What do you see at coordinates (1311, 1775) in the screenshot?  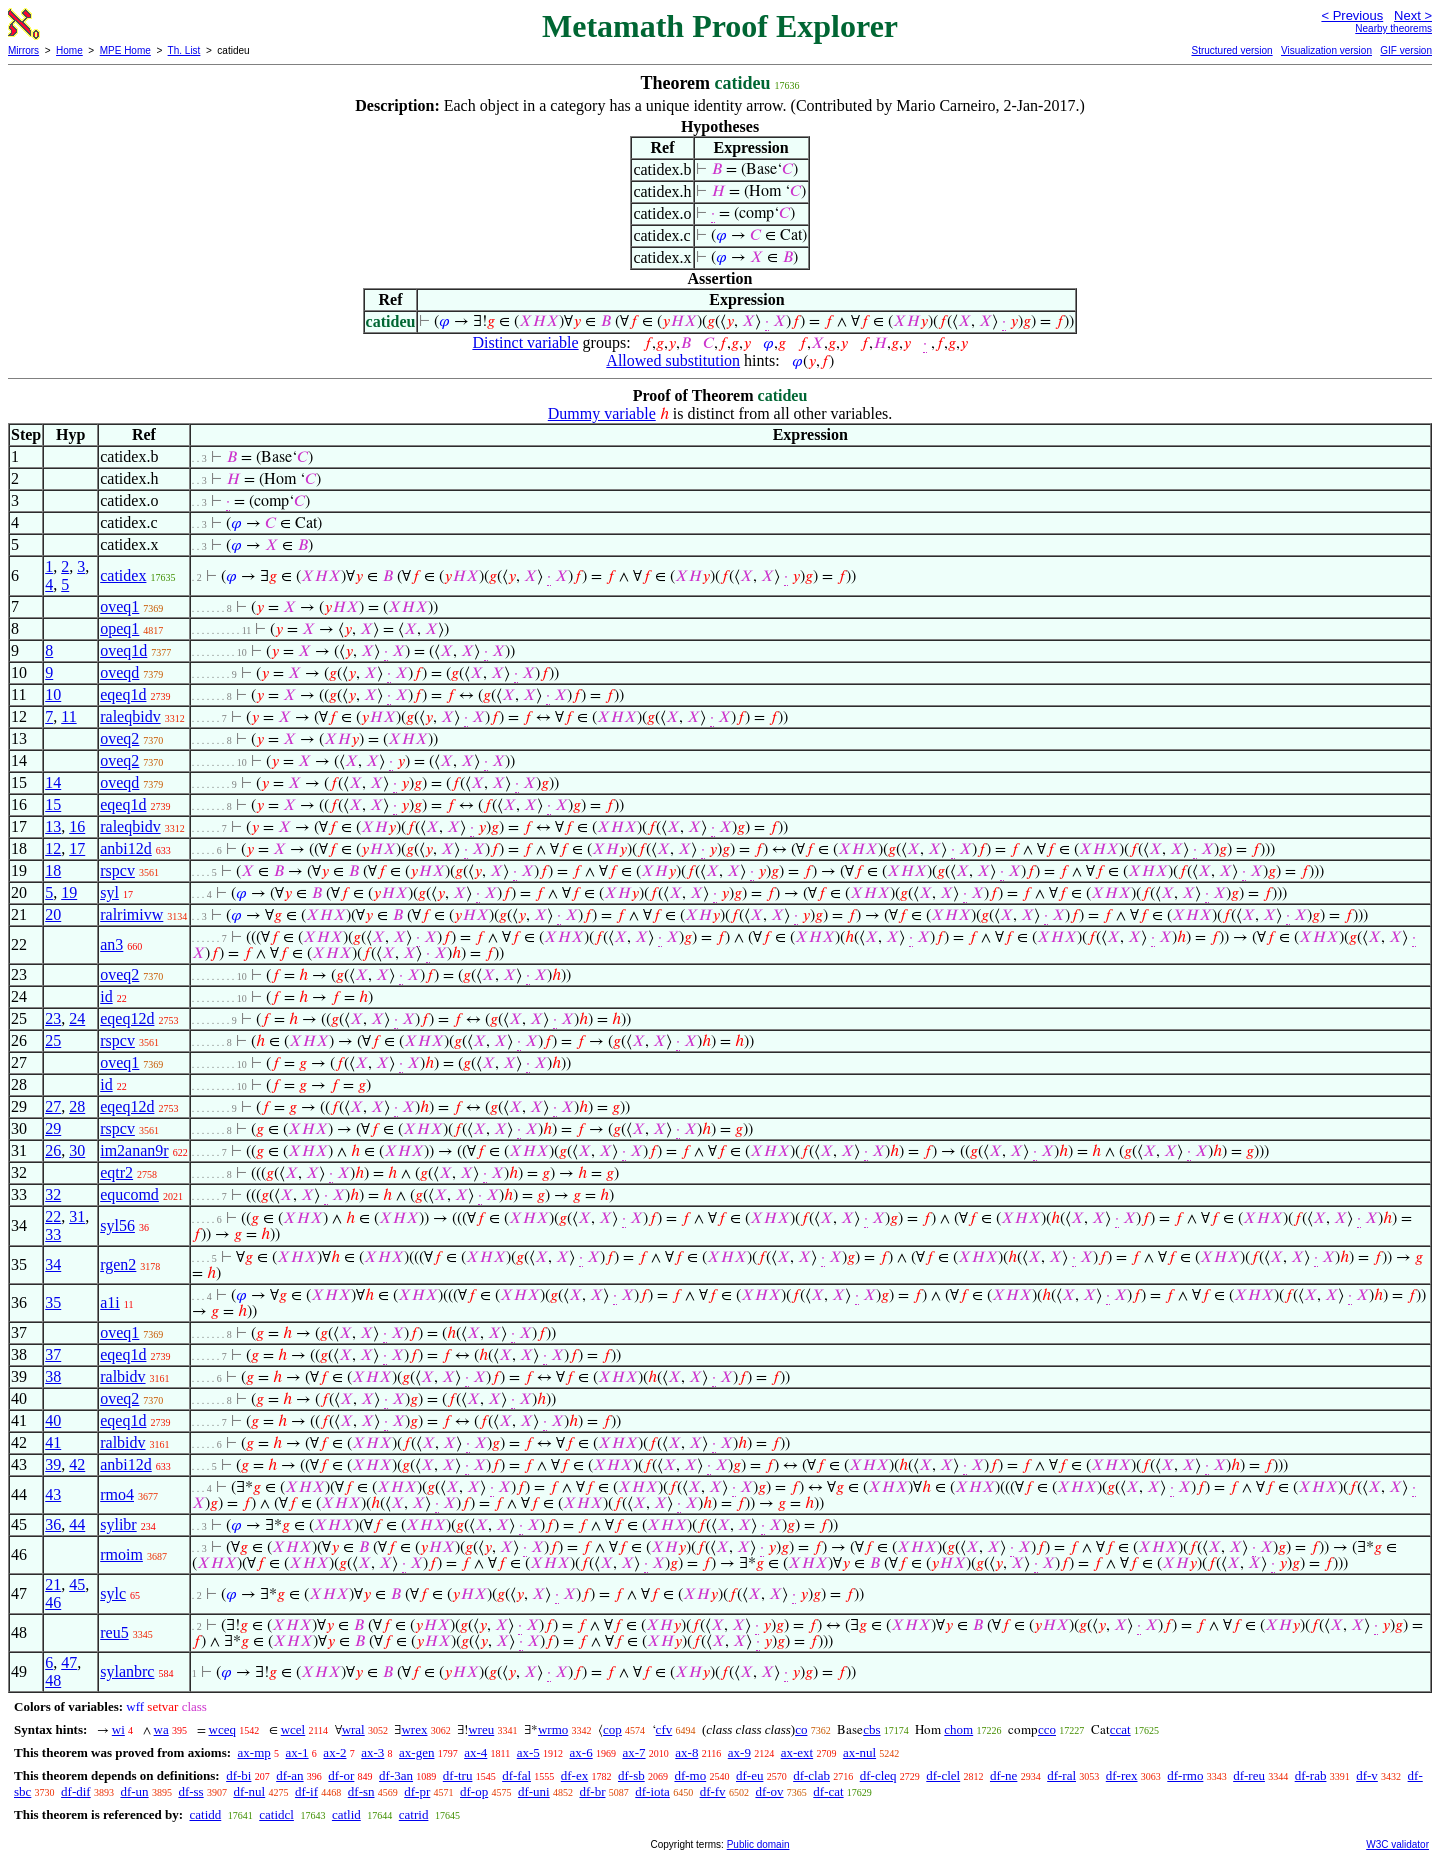 I see `df-rab` at bounding box center [1311, 1775].